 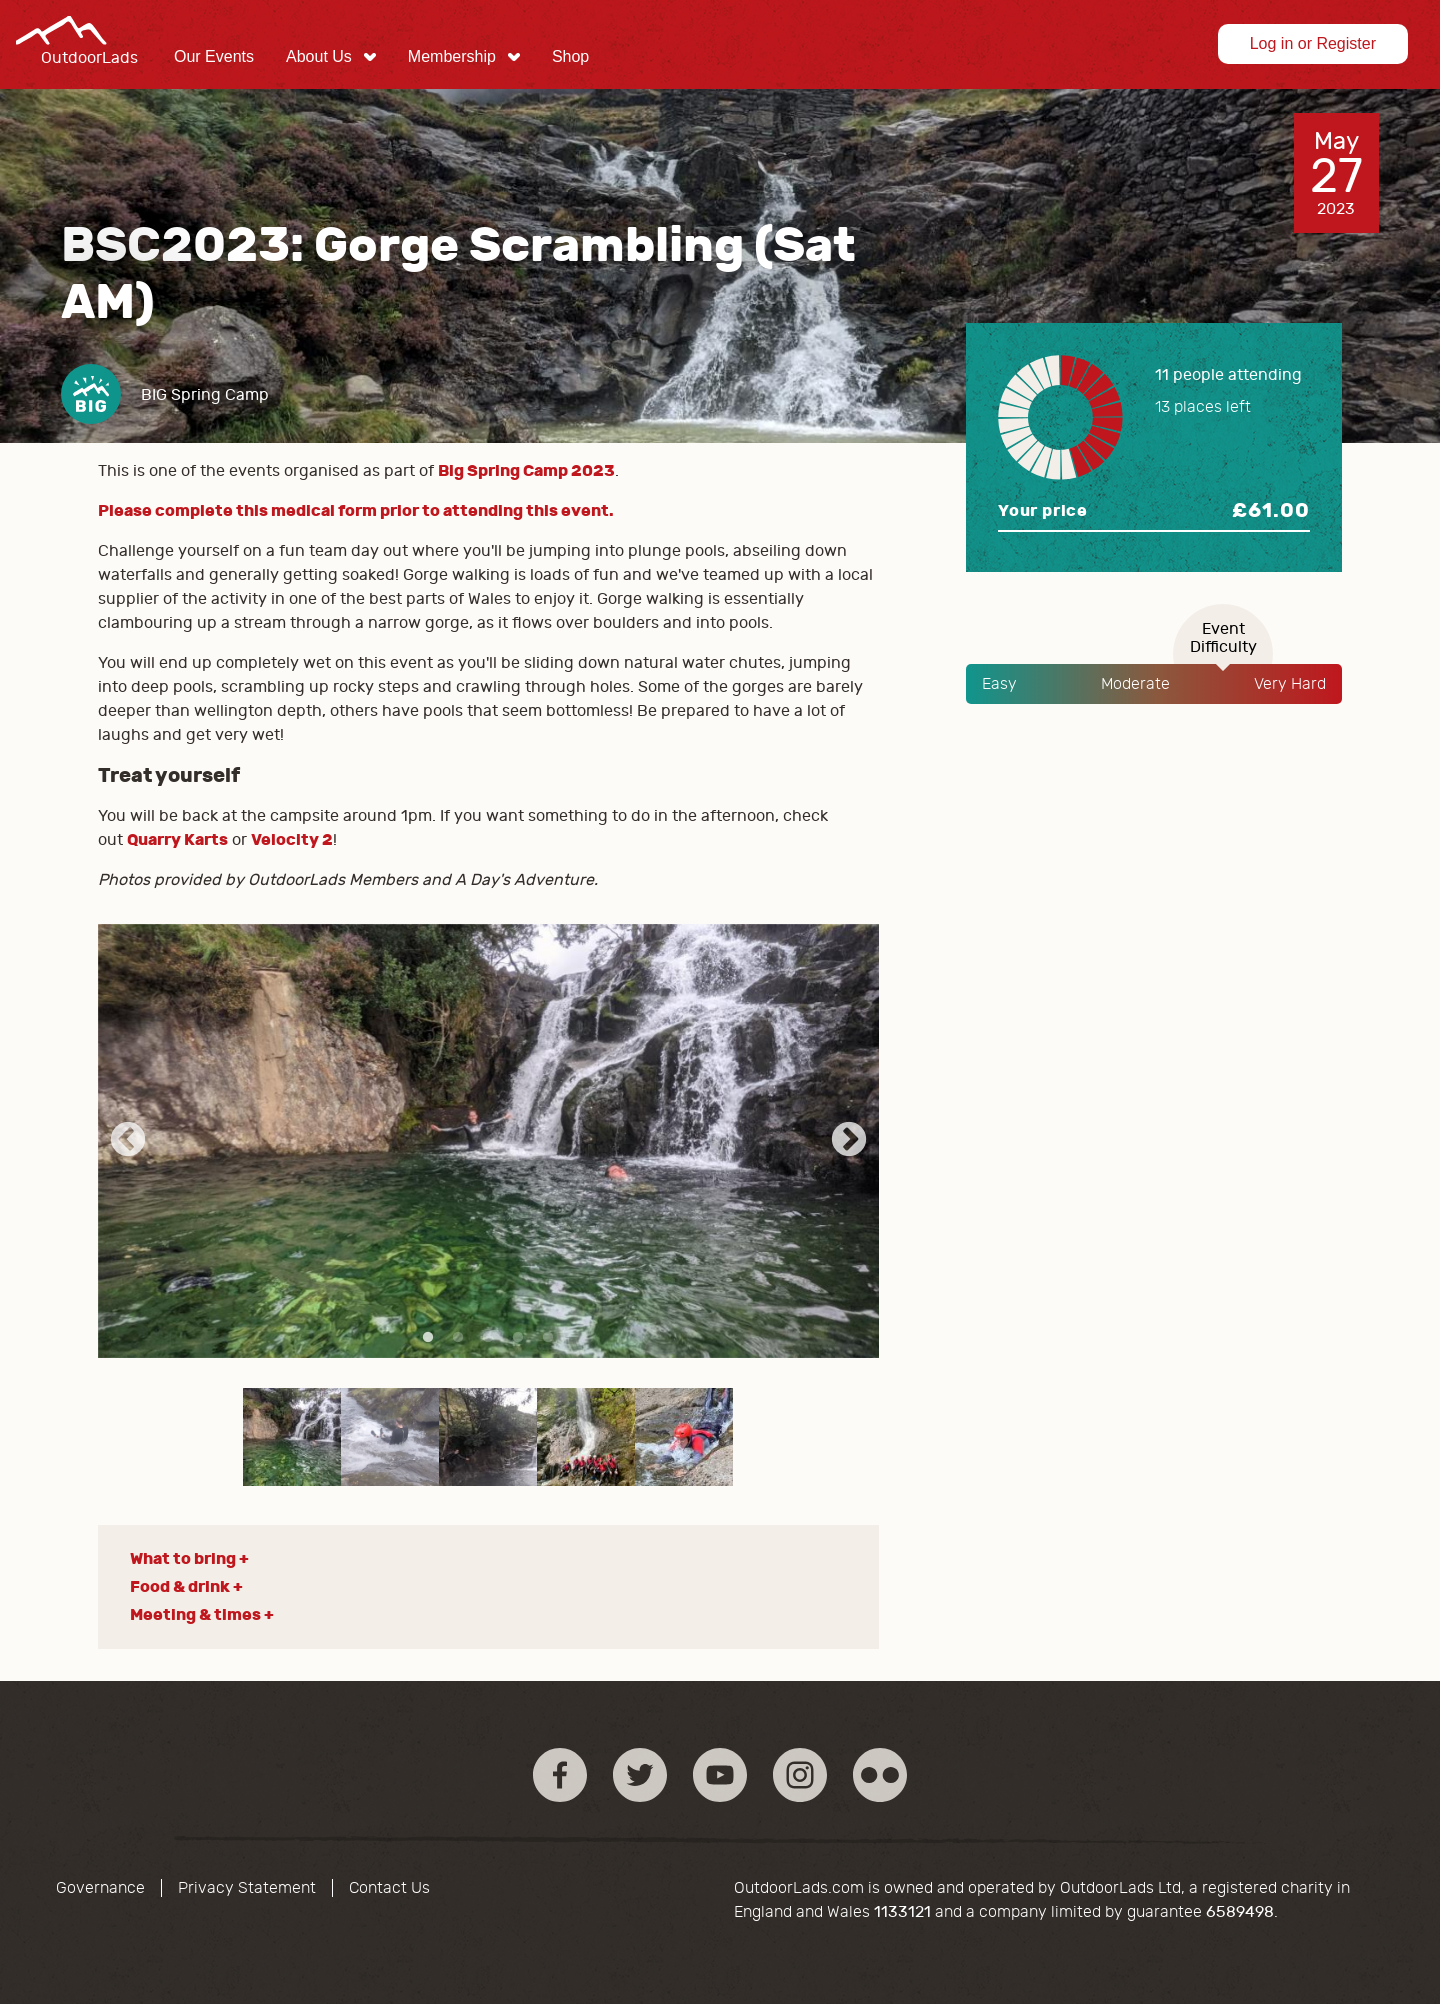 What do you see at coordinates (560, 1775) in the screenshot?
I see `Facebook` at bounding box center [560, 1775].